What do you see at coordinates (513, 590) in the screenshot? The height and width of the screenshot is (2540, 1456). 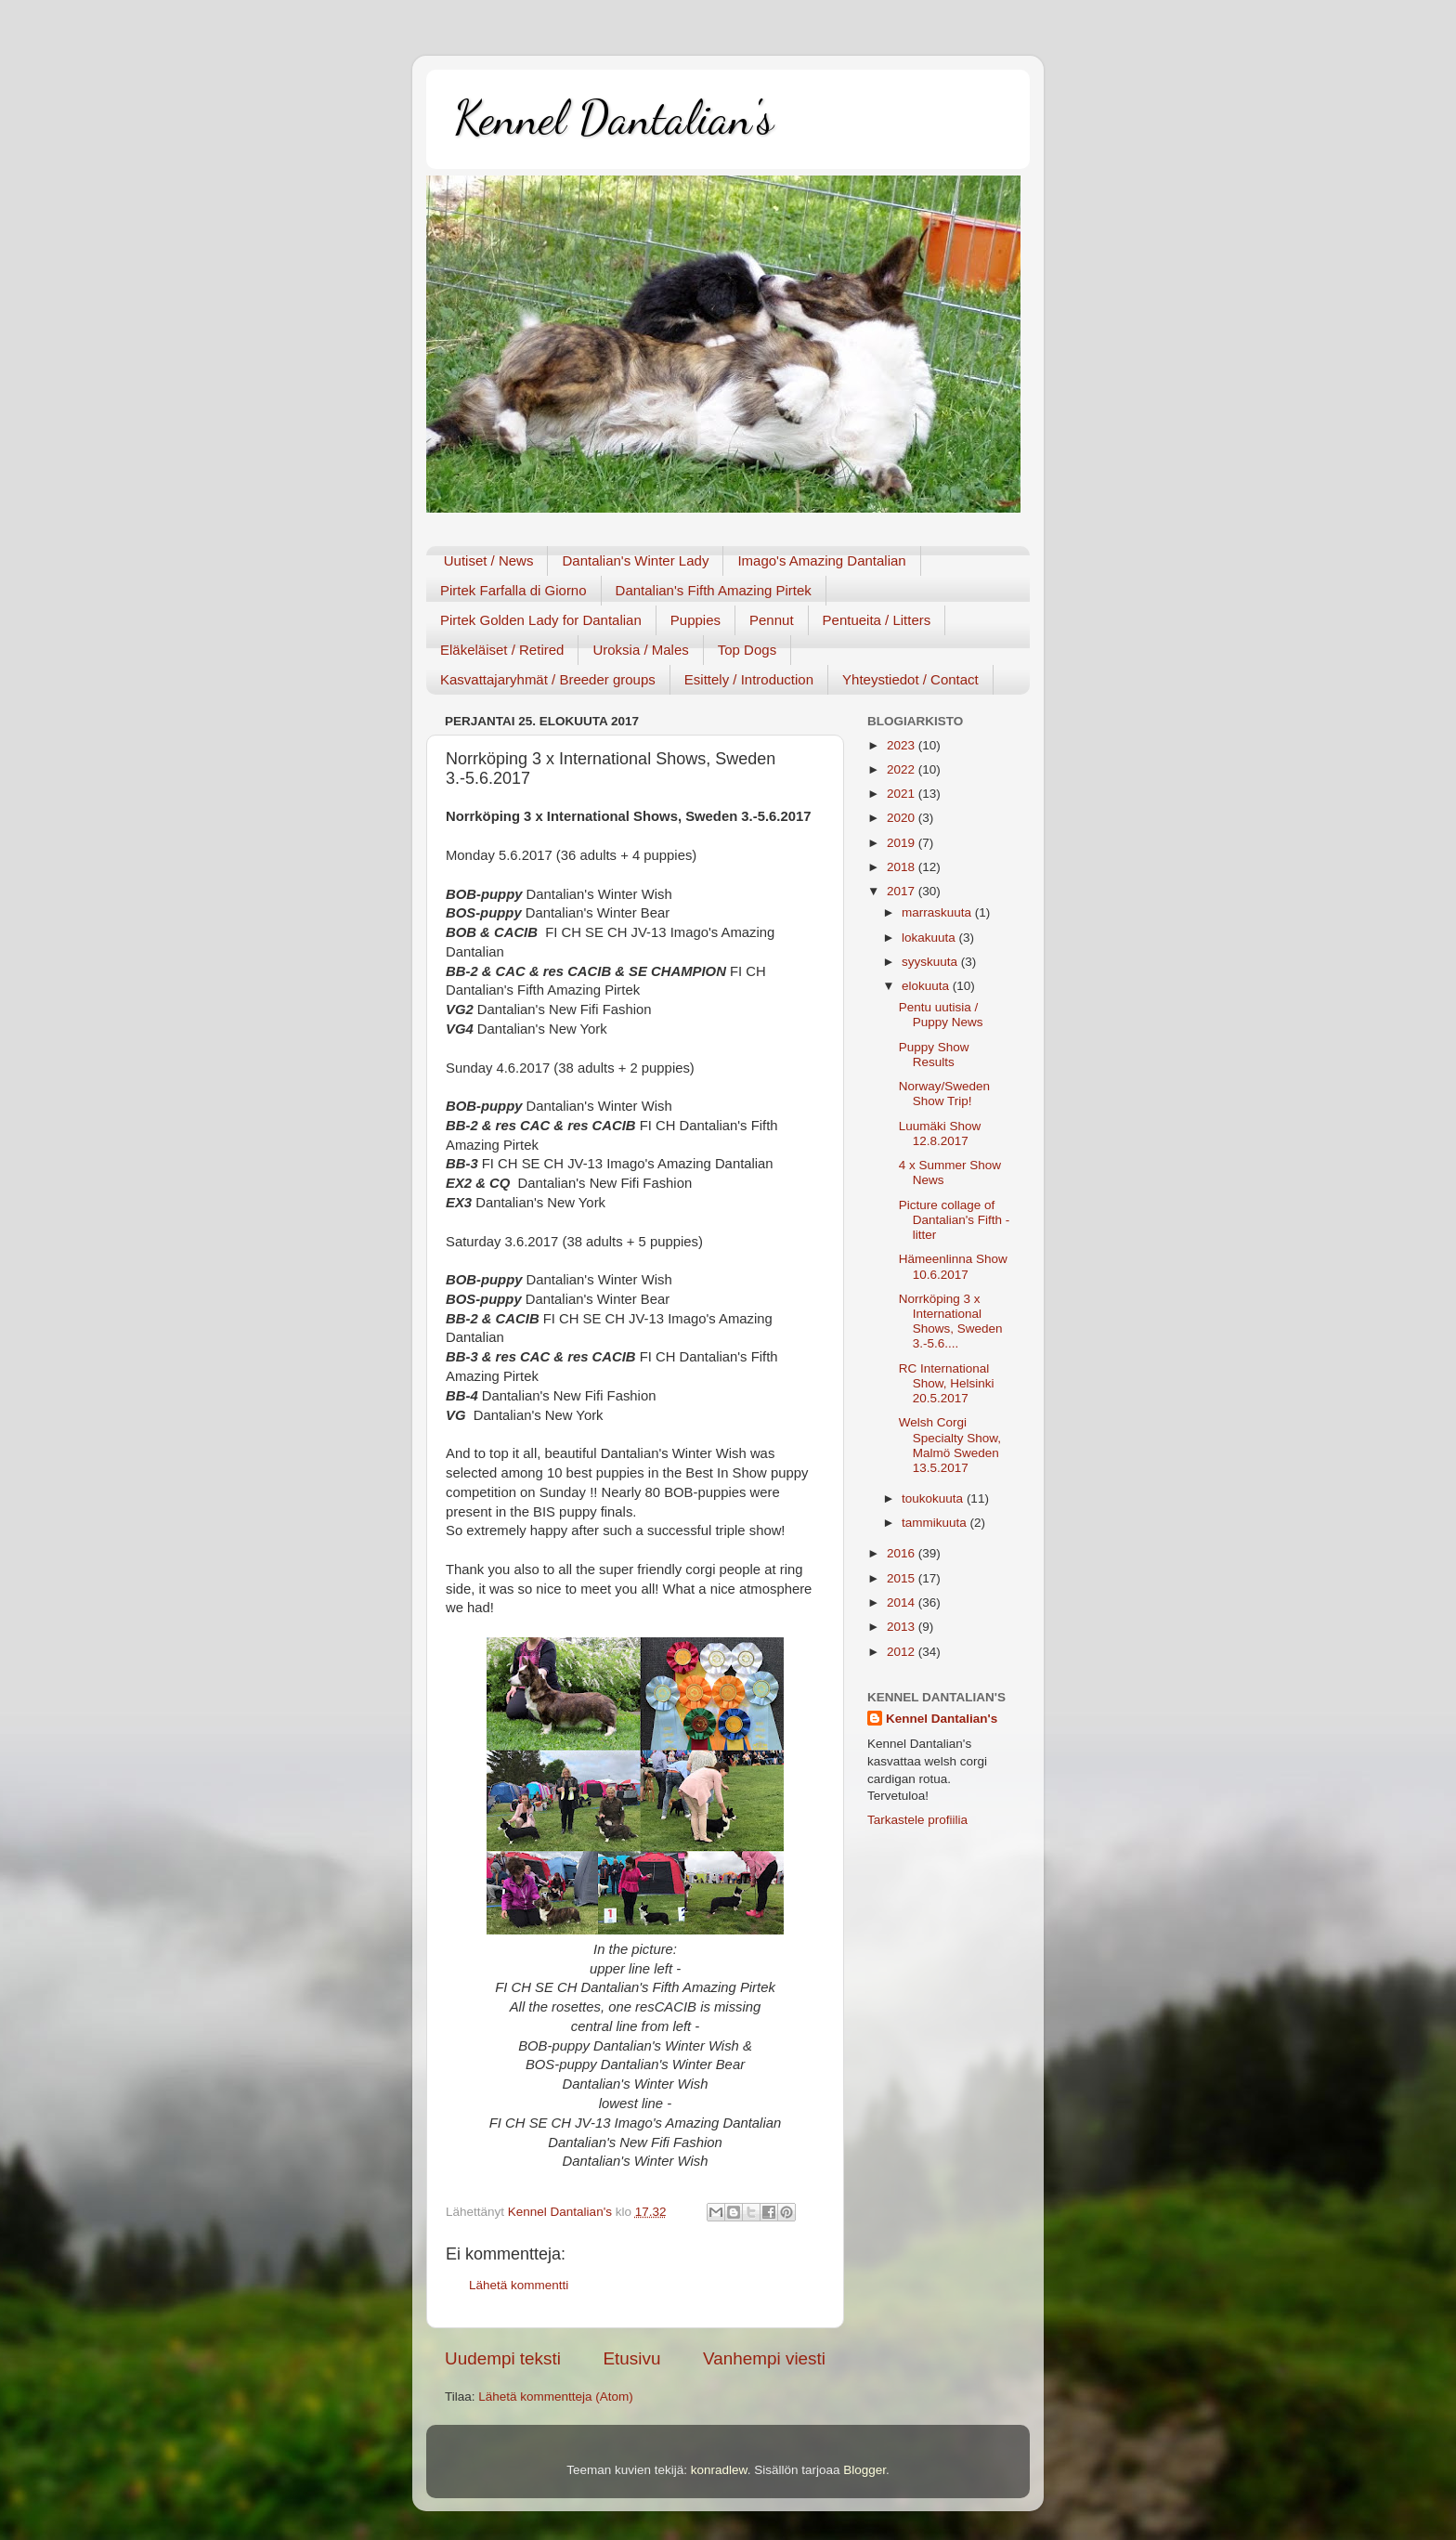 I see `Pirtek Farfalla di Giorno` at bounding box center [513, 590].